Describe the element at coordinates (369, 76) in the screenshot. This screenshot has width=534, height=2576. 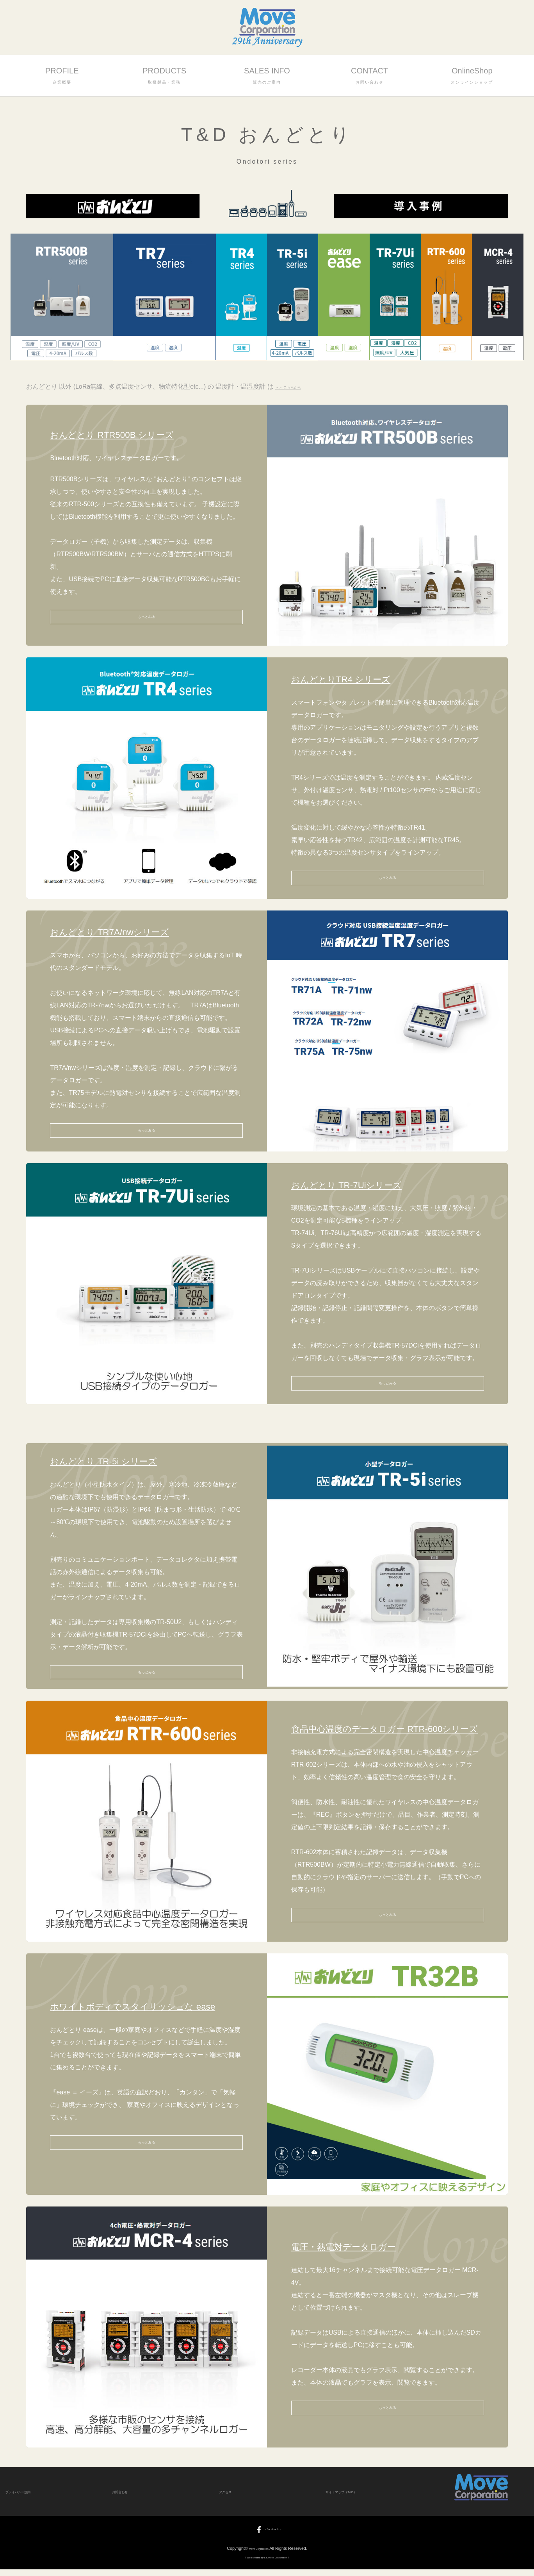
I see `CONTACT` at that location.